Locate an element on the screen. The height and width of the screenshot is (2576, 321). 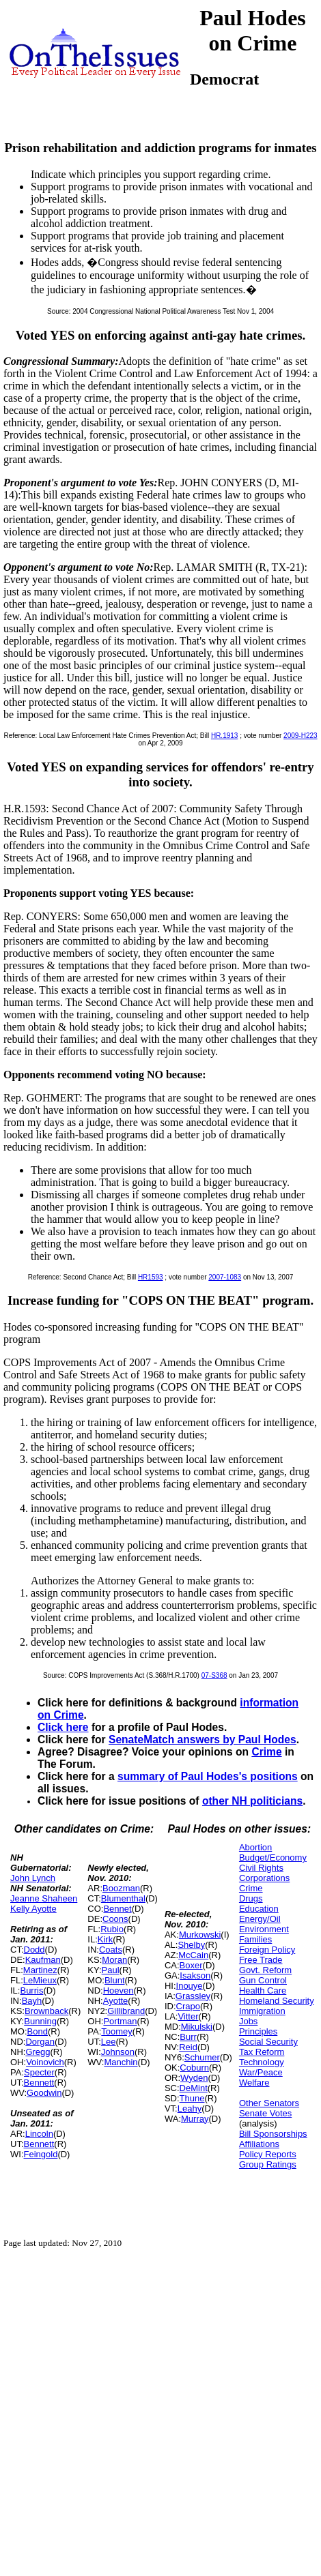
Other Senators is located at coordinates (269, 2103).